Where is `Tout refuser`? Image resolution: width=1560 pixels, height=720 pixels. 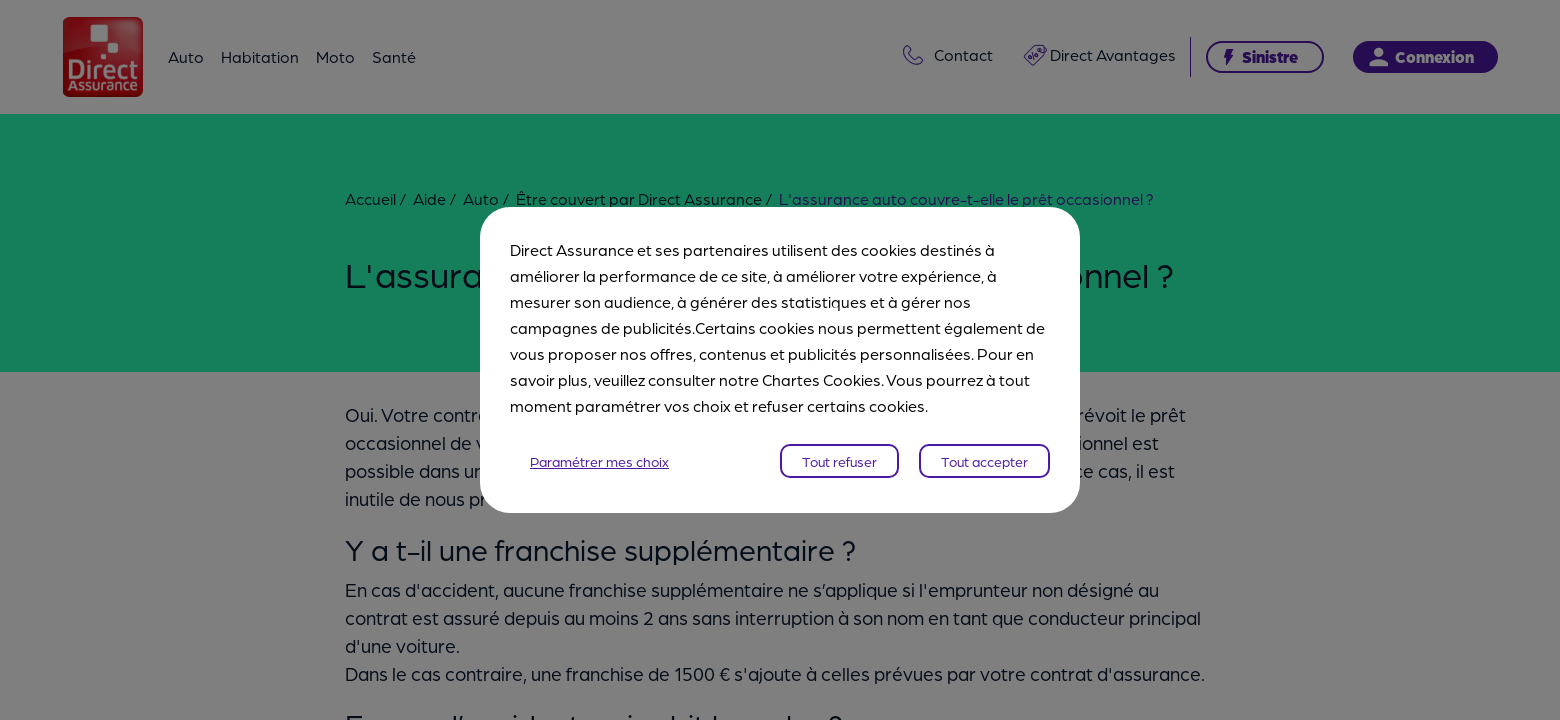
Tout refuser is located at coordinates (839, 461).